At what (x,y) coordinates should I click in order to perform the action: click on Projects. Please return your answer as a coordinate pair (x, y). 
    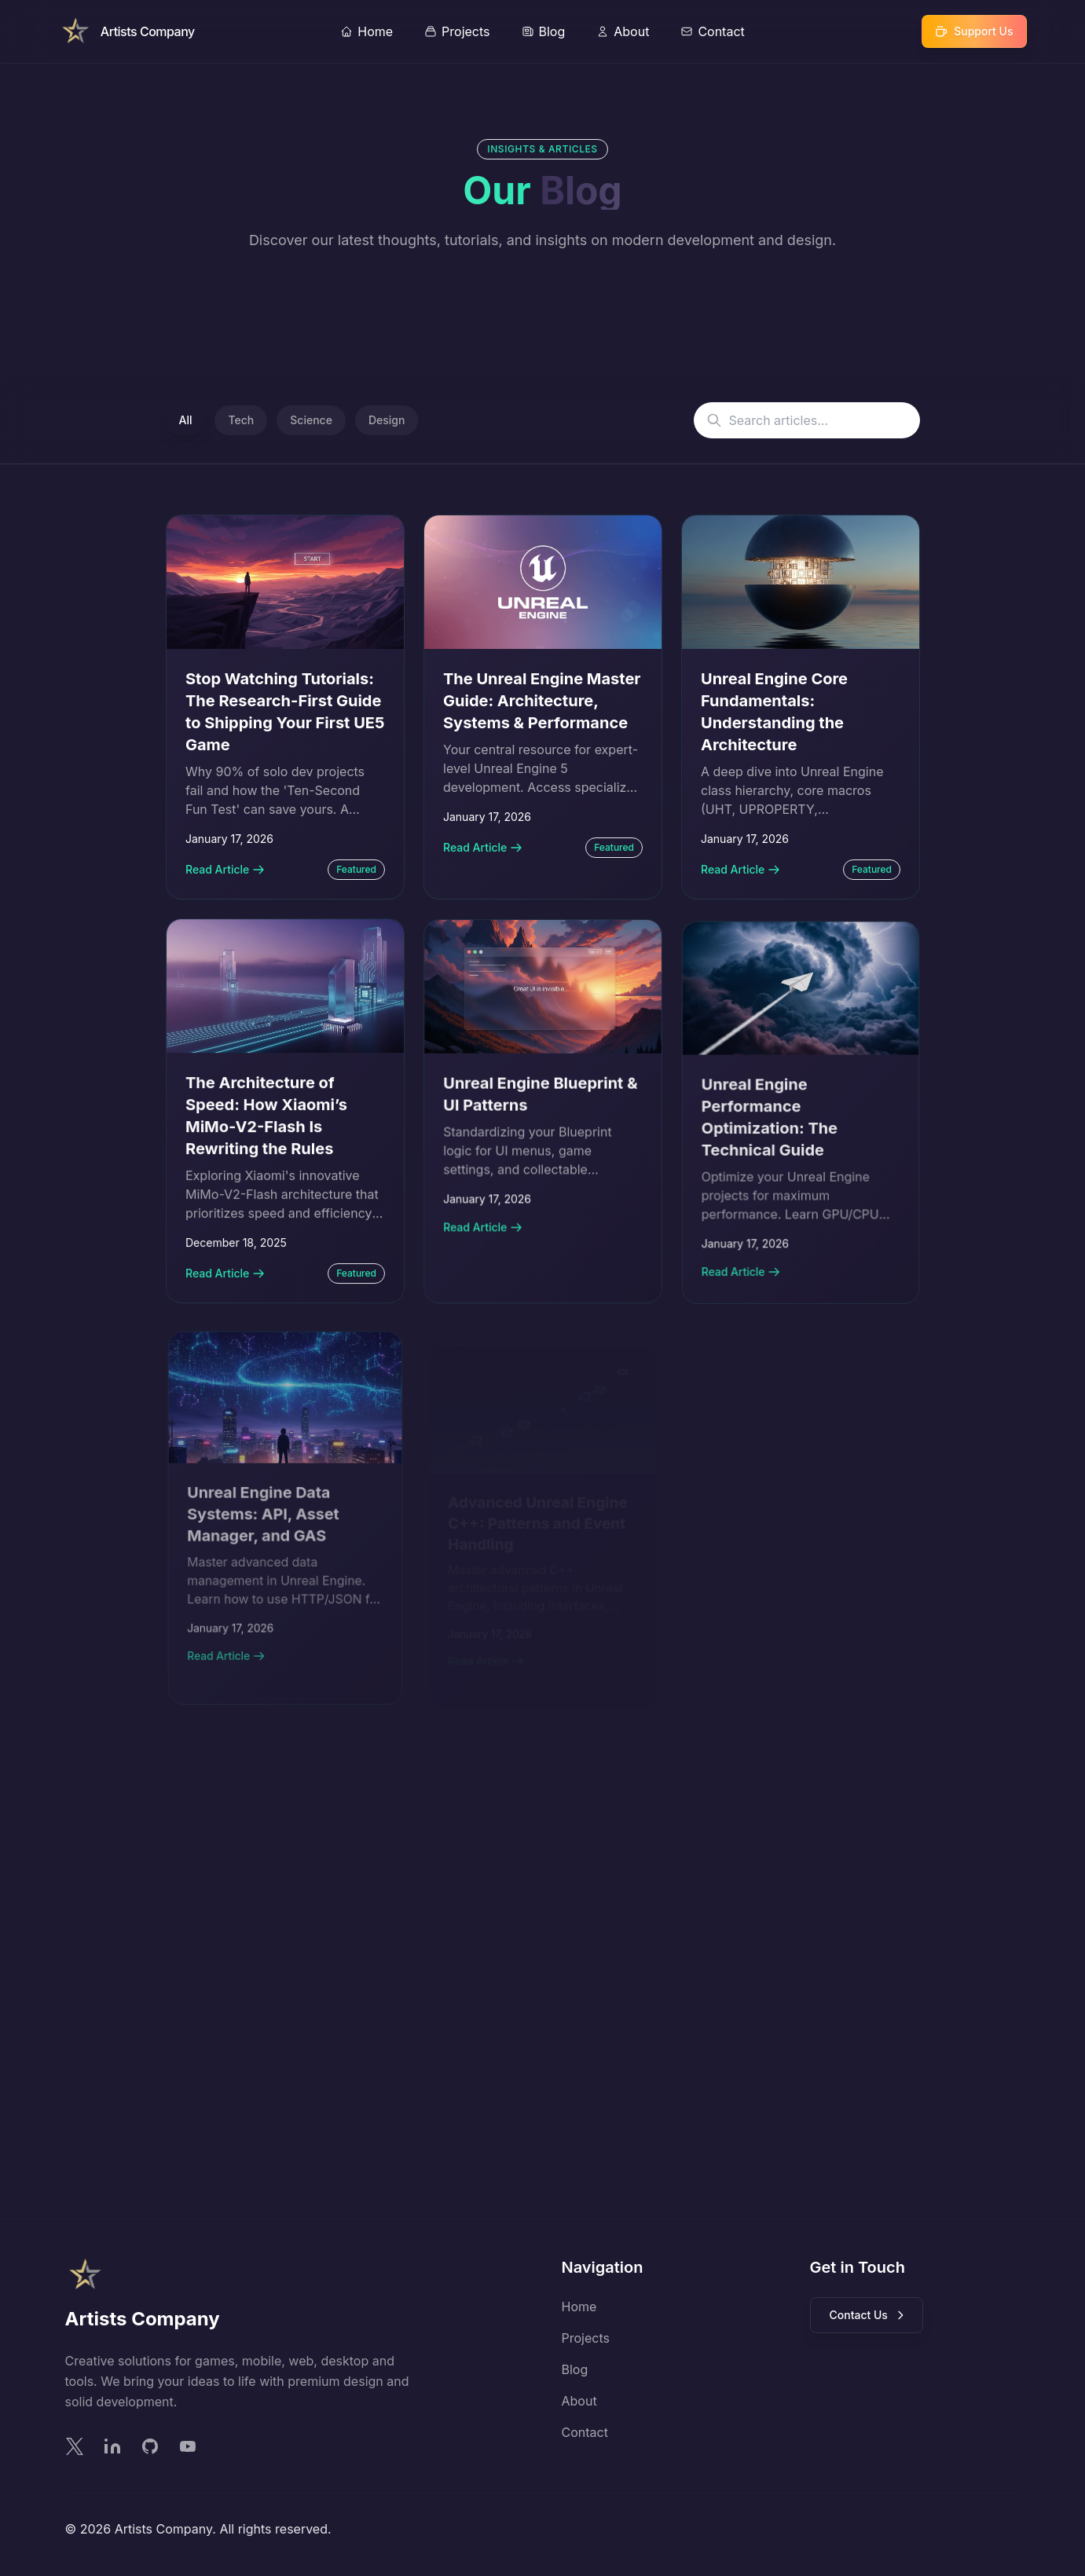
    Looking at the image, I should click on (586, 2338).